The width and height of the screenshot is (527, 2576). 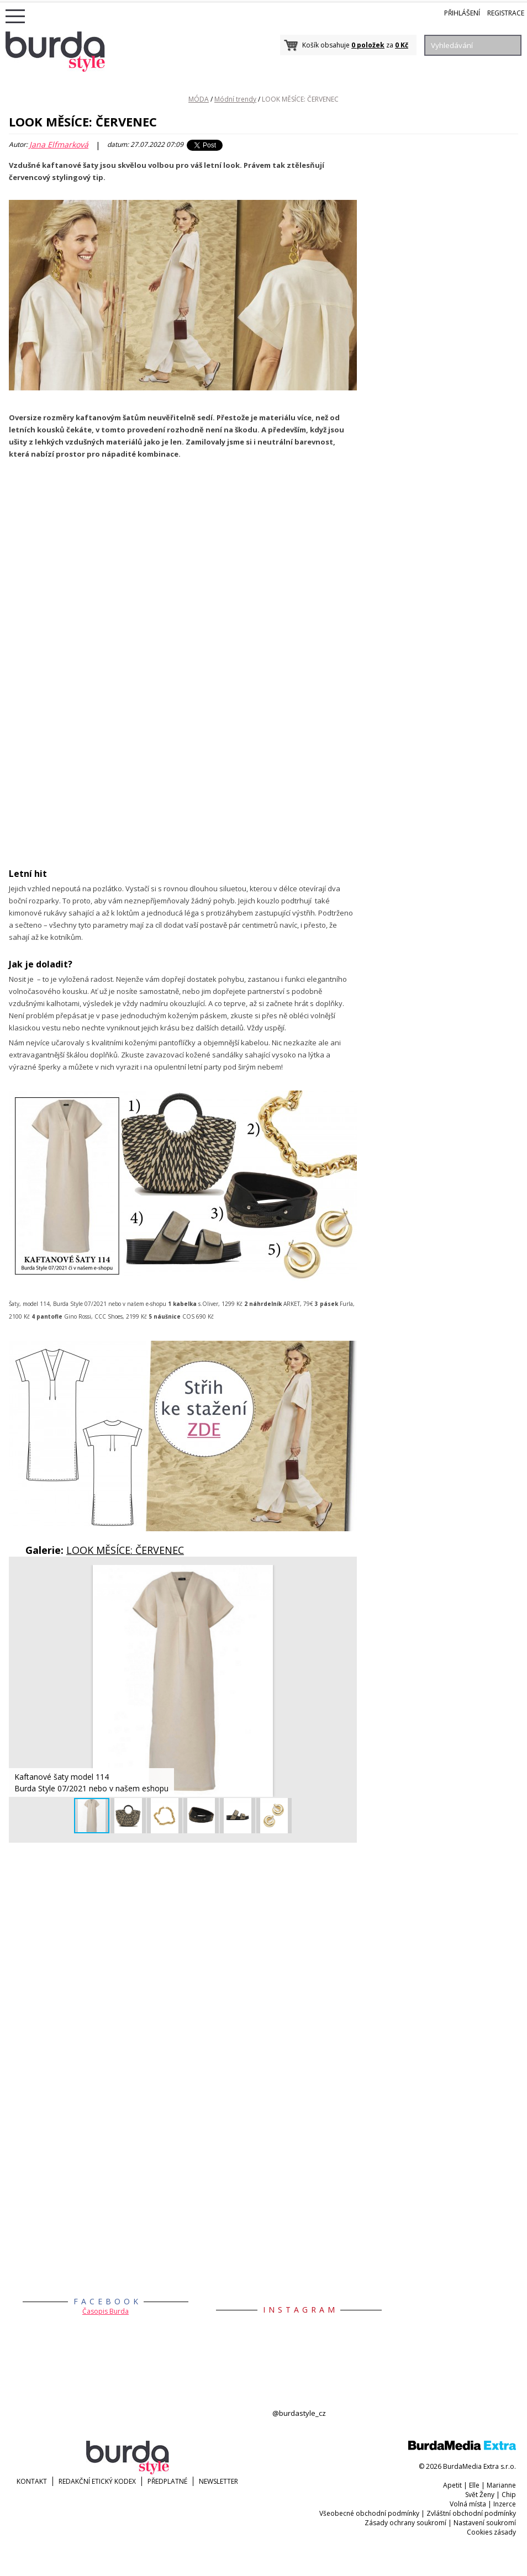 What do you see at coordinates (369, 2513) in the screenshot?
I see `Všeobecné obchodní podmínky` at bounding box center [369, 2513].